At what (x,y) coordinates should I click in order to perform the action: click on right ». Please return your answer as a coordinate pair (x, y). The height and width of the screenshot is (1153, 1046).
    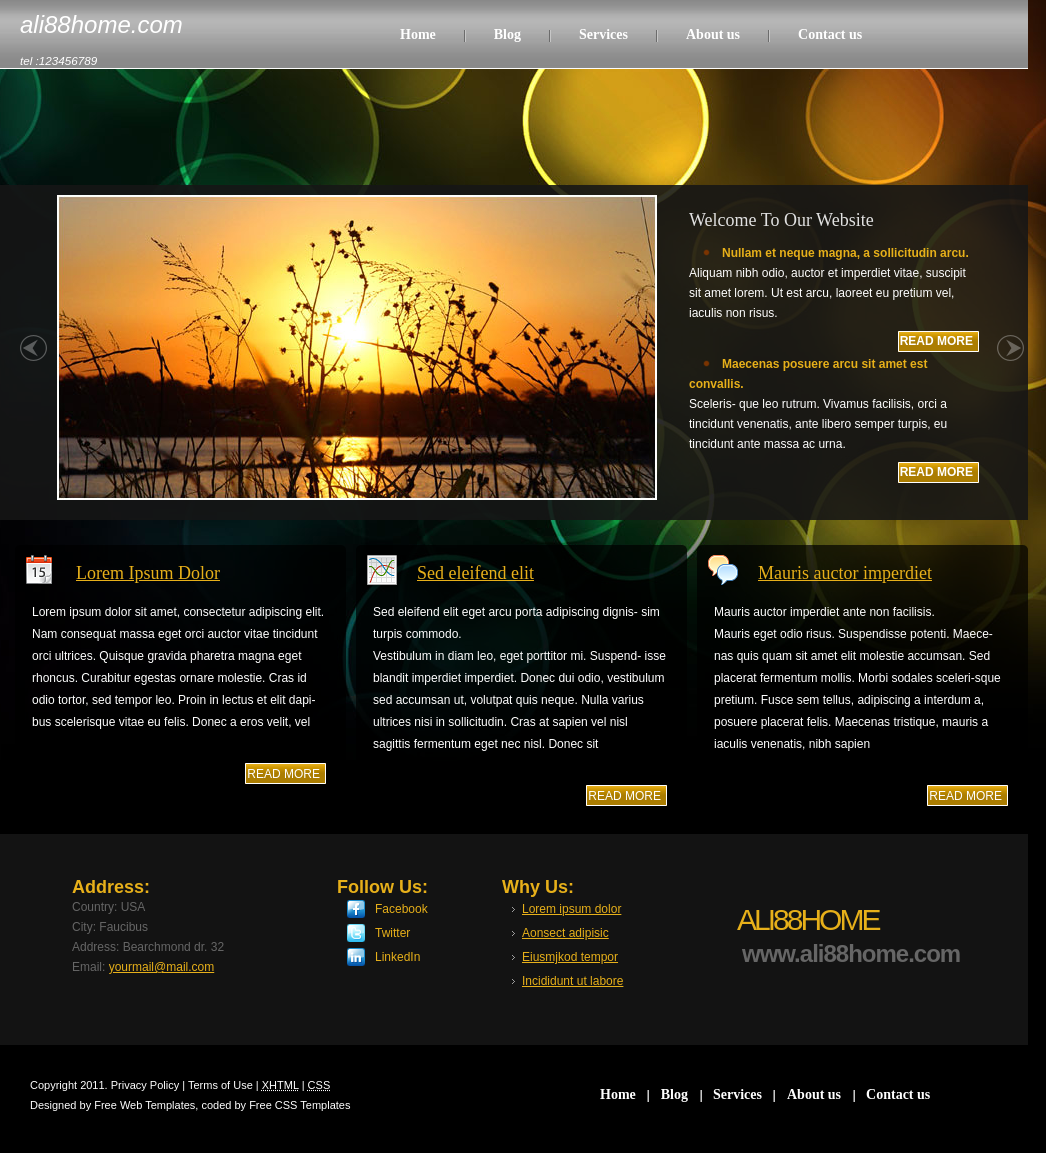
    Looking at the image, I should click on (1010, 359).